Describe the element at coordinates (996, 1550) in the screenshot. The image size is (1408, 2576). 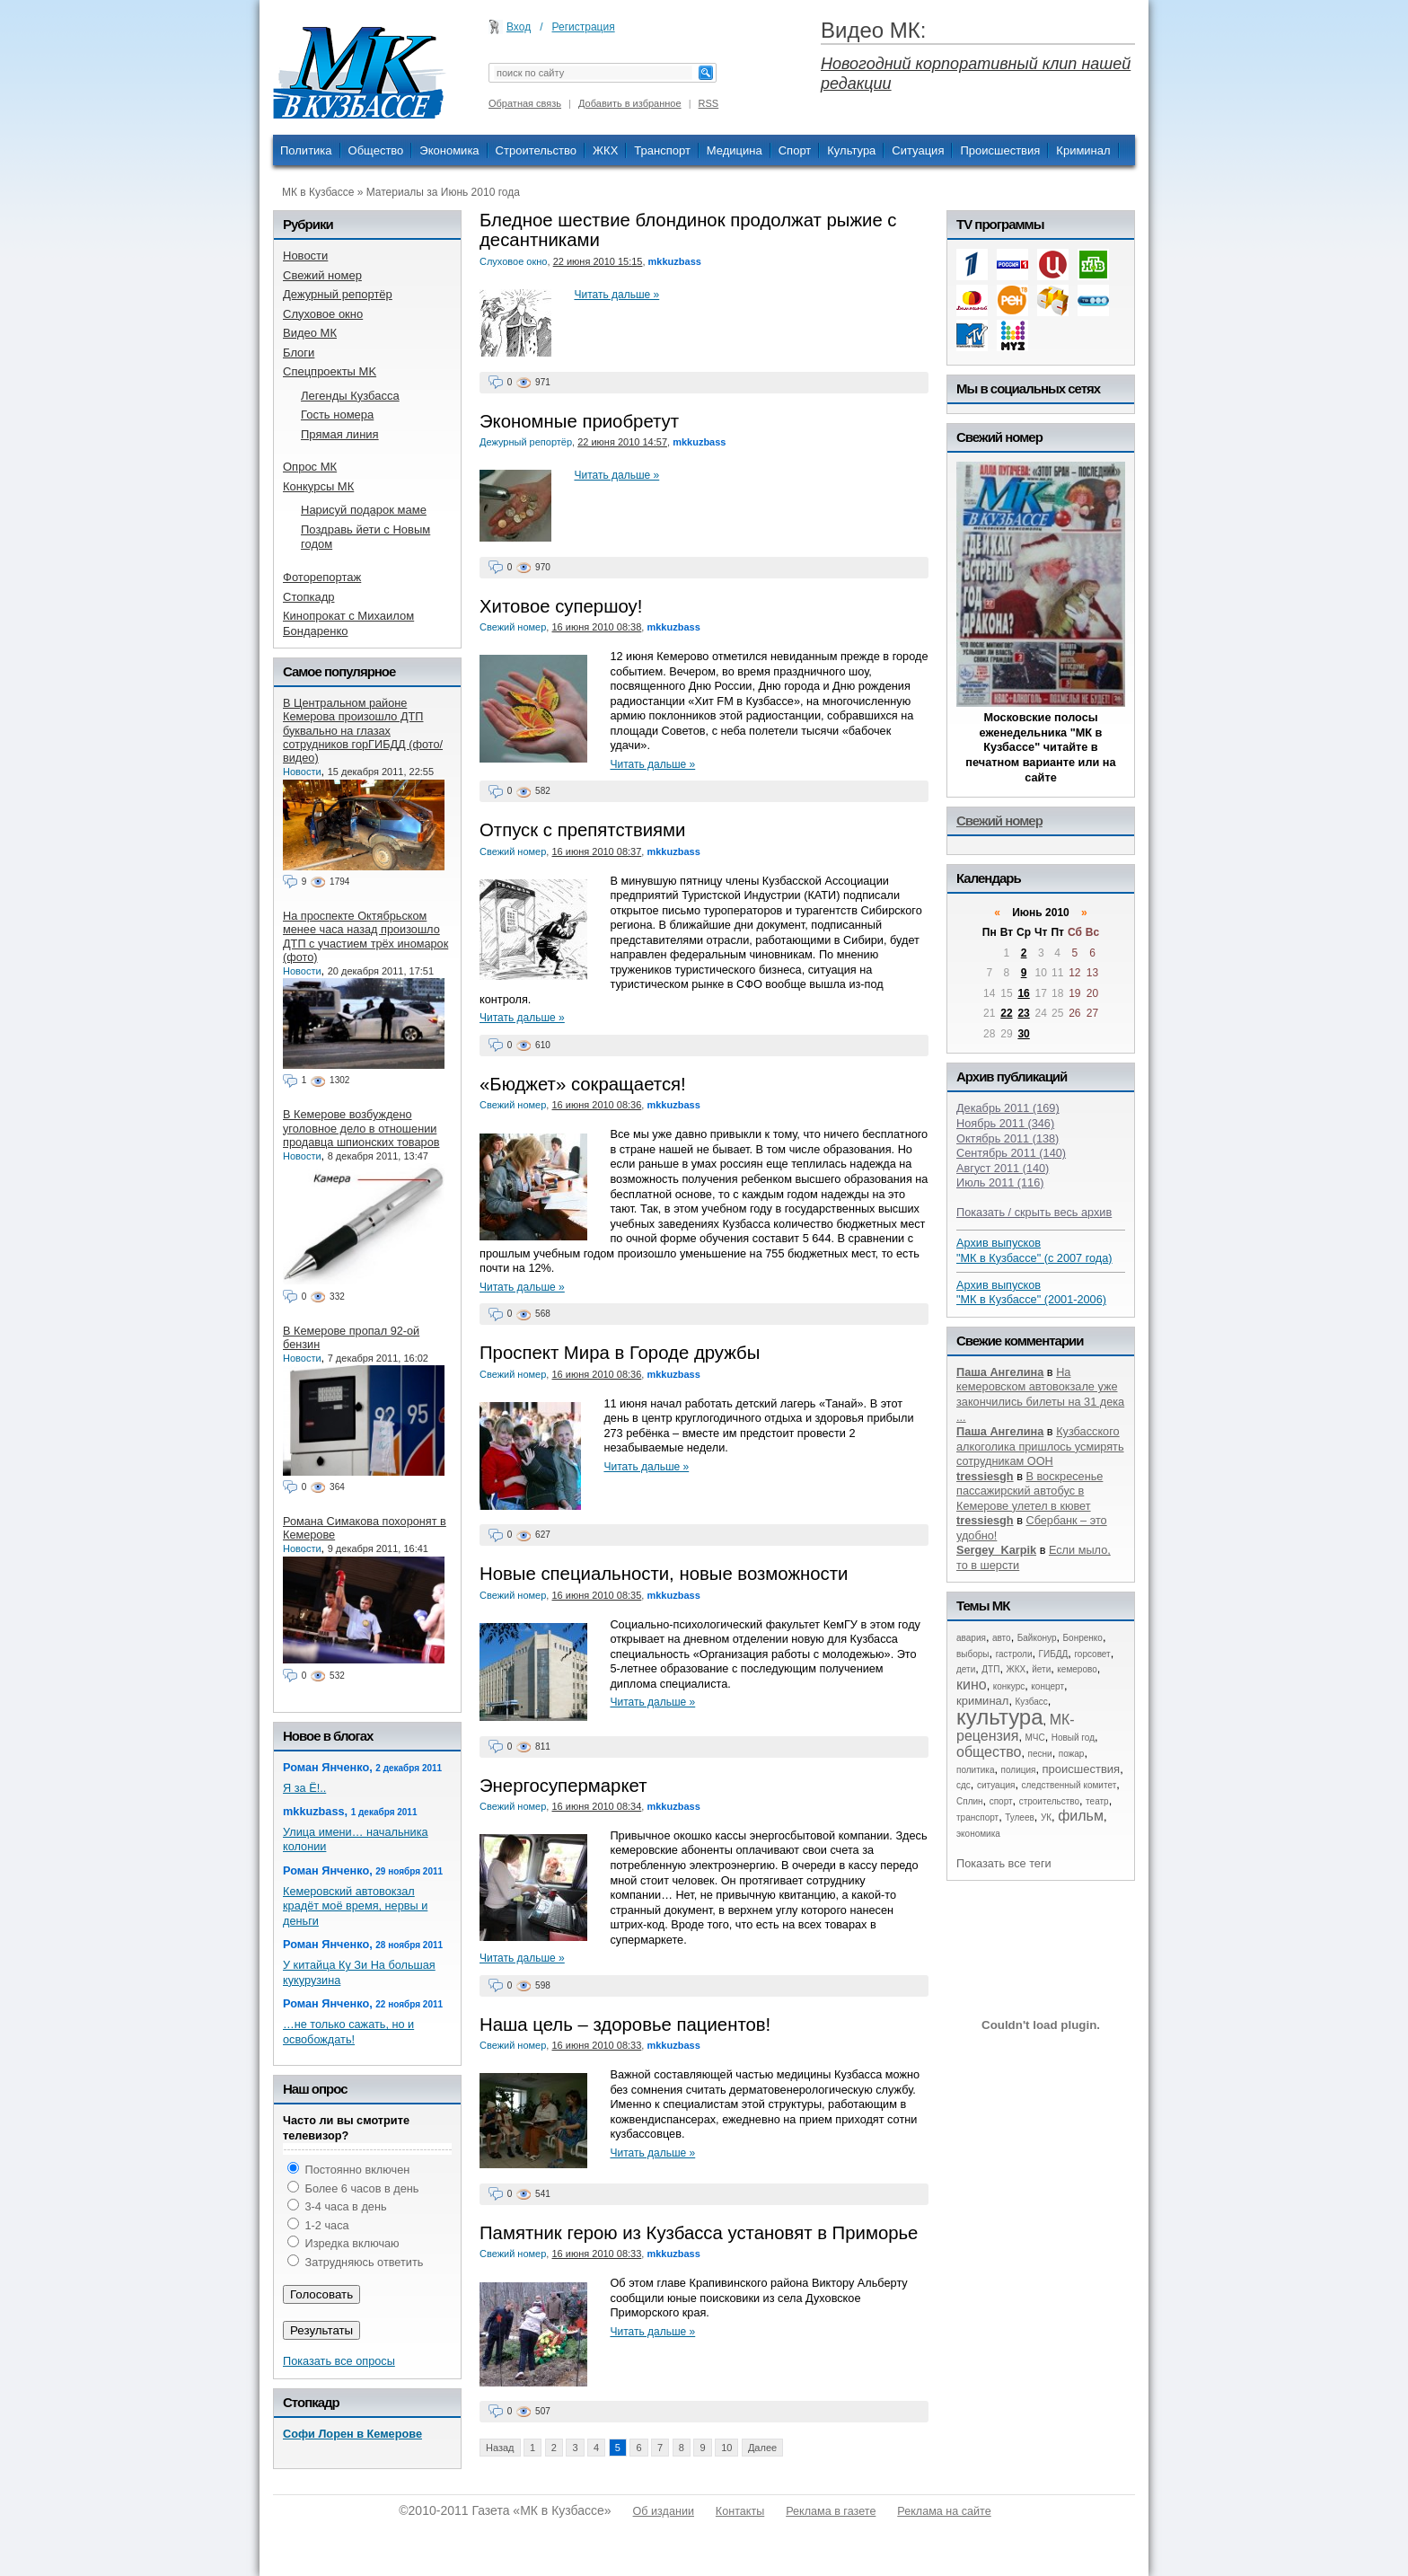
I see `Sergey_Karpik` at that location.